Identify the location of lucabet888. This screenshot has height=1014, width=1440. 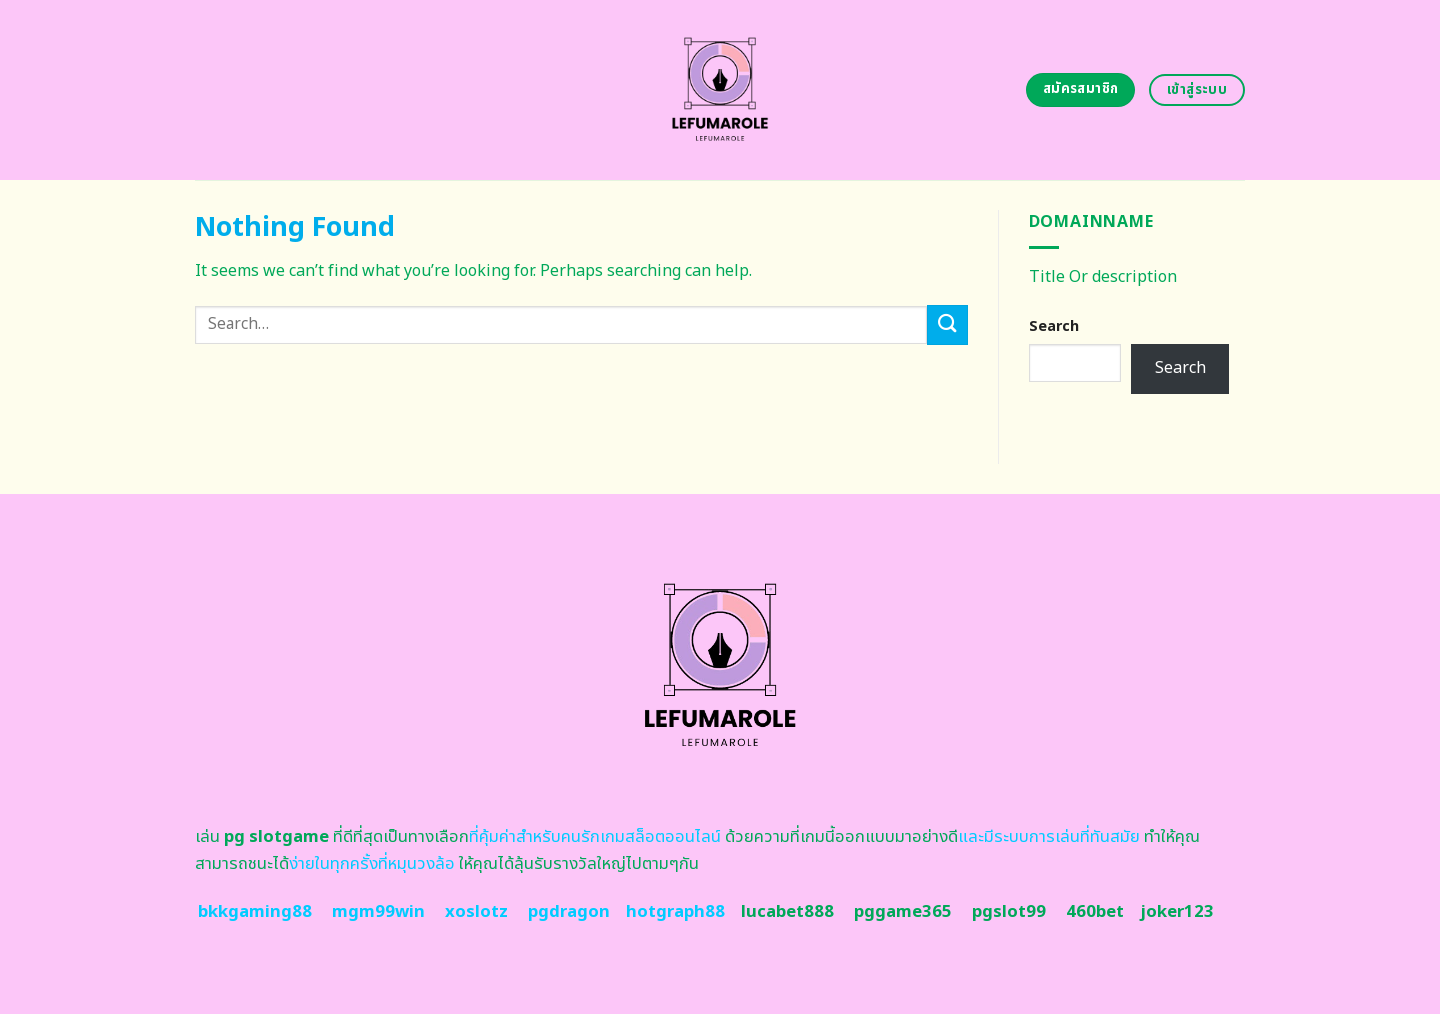
(787, 912).